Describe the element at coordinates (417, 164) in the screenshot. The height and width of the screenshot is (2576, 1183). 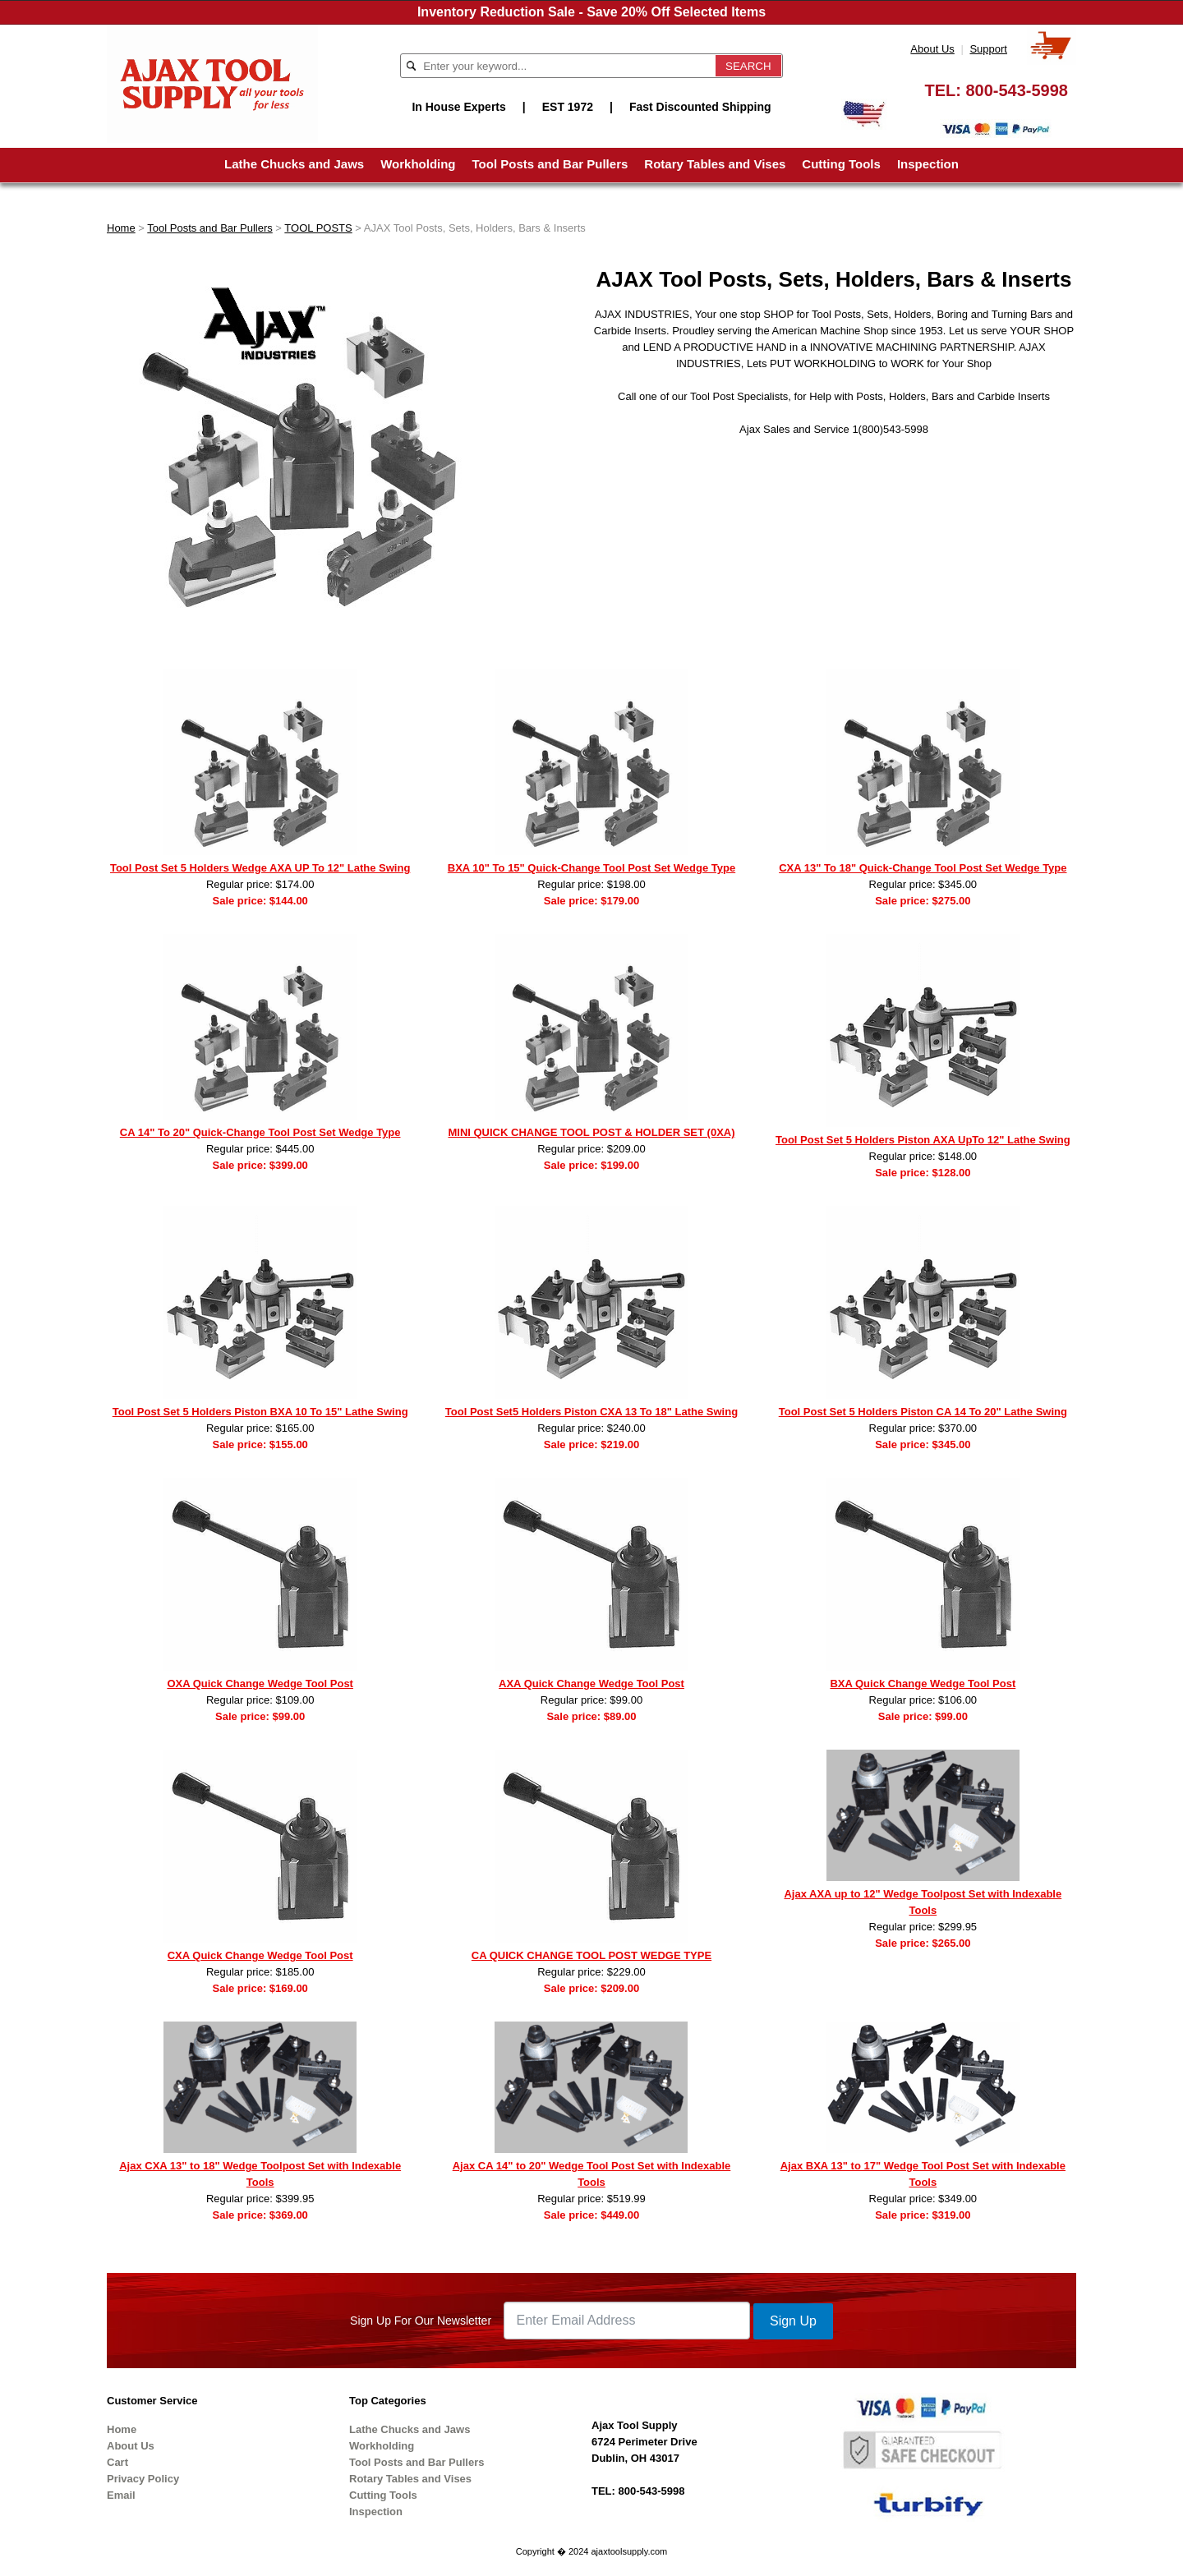
I see `Workholding` at that location.